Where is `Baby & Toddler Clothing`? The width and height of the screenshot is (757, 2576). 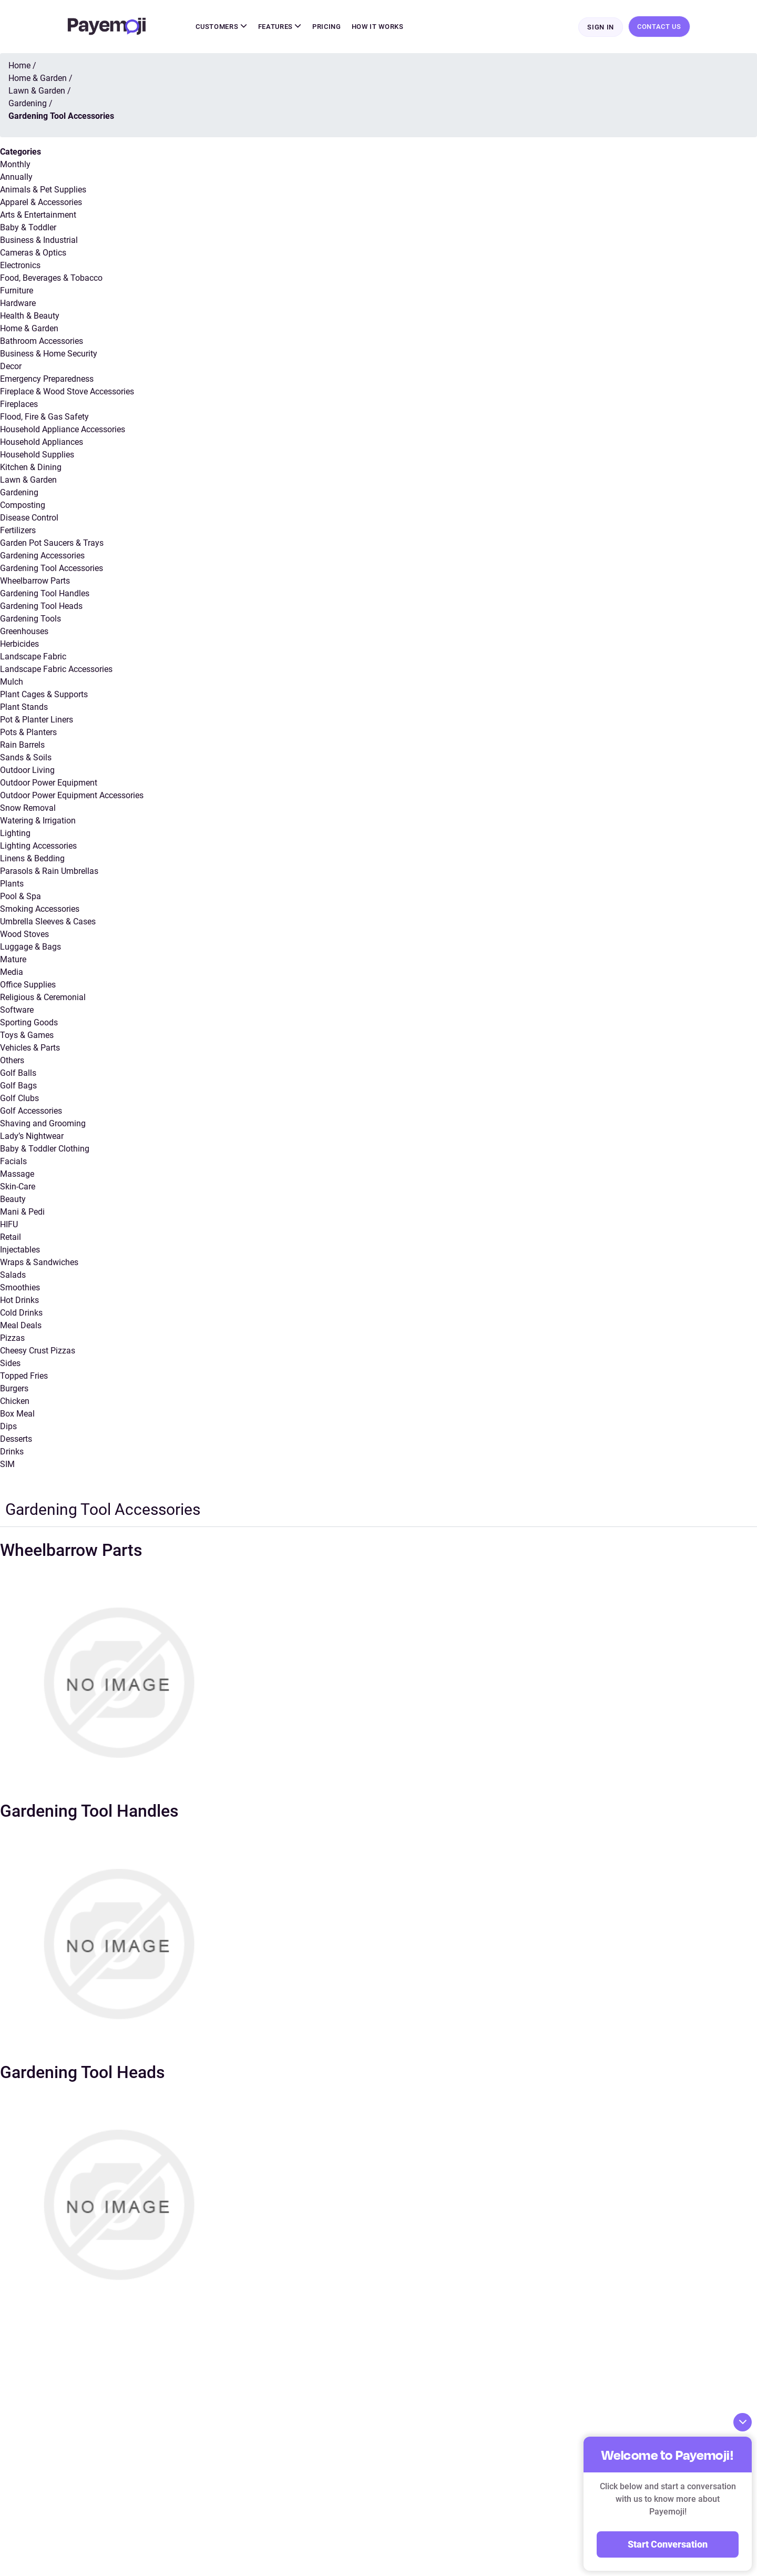
Baby & Toddler Clothing is located at coordinates (44, 1149).